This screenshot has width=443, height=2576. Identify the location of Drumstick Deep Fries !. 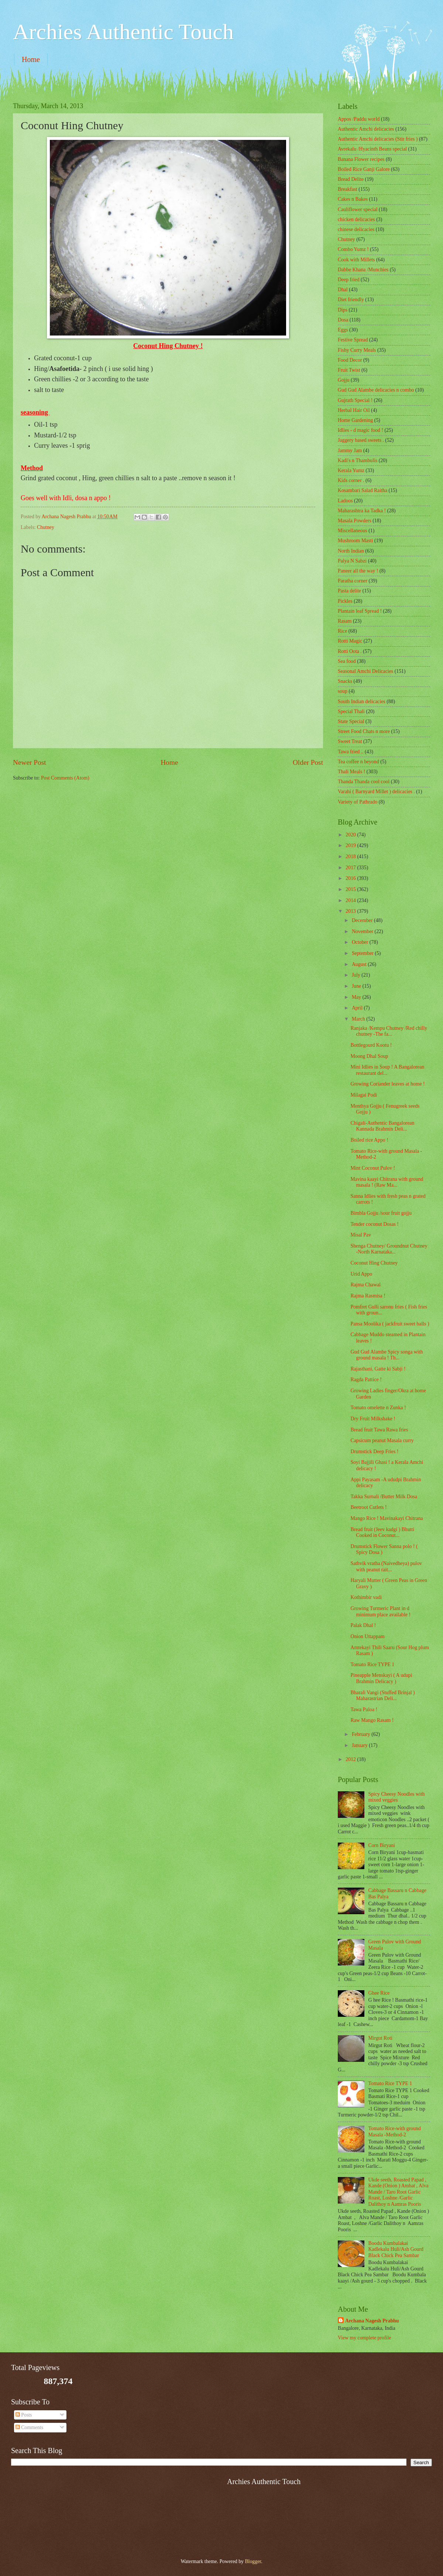
(374, 1451).